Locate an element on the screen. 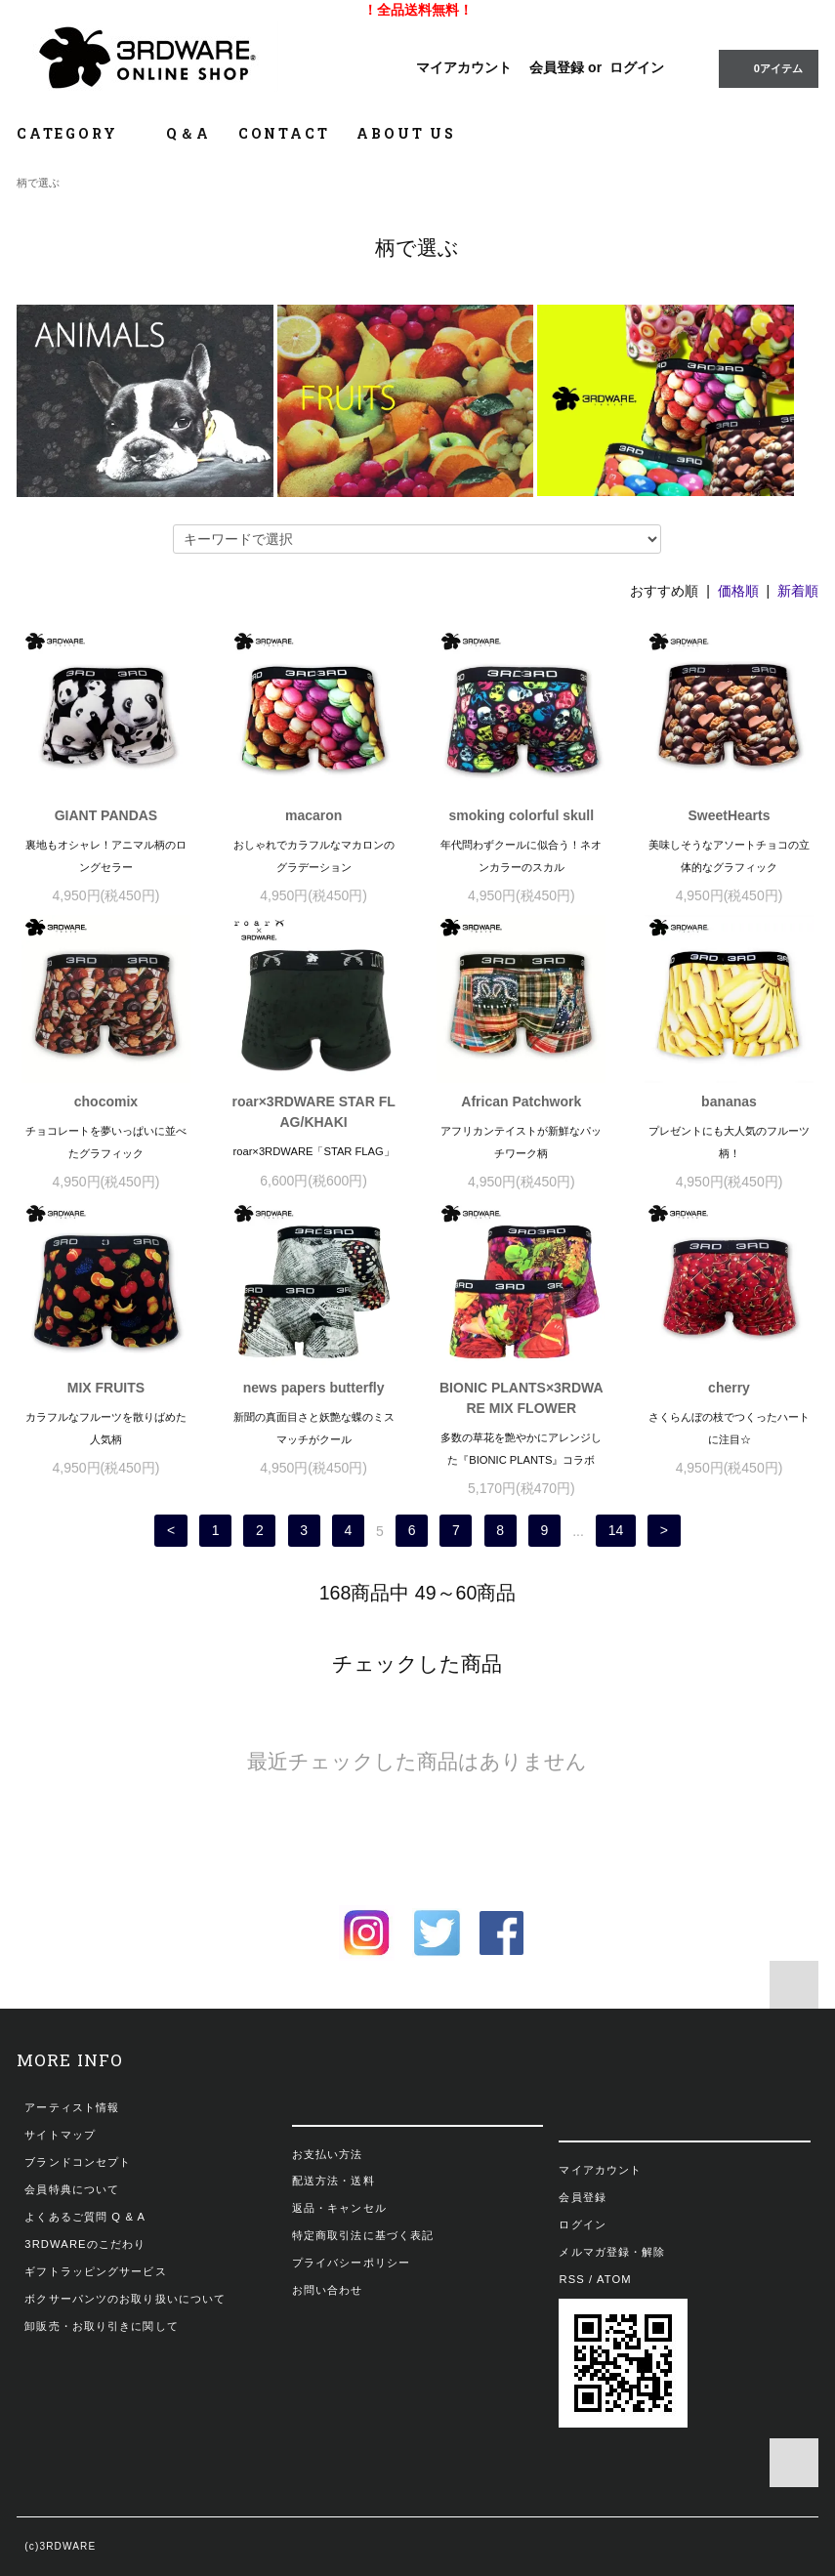 Image resolution: width=835 pixels, height=2576 pixels. ログイン is located at coordinates (636, 67).